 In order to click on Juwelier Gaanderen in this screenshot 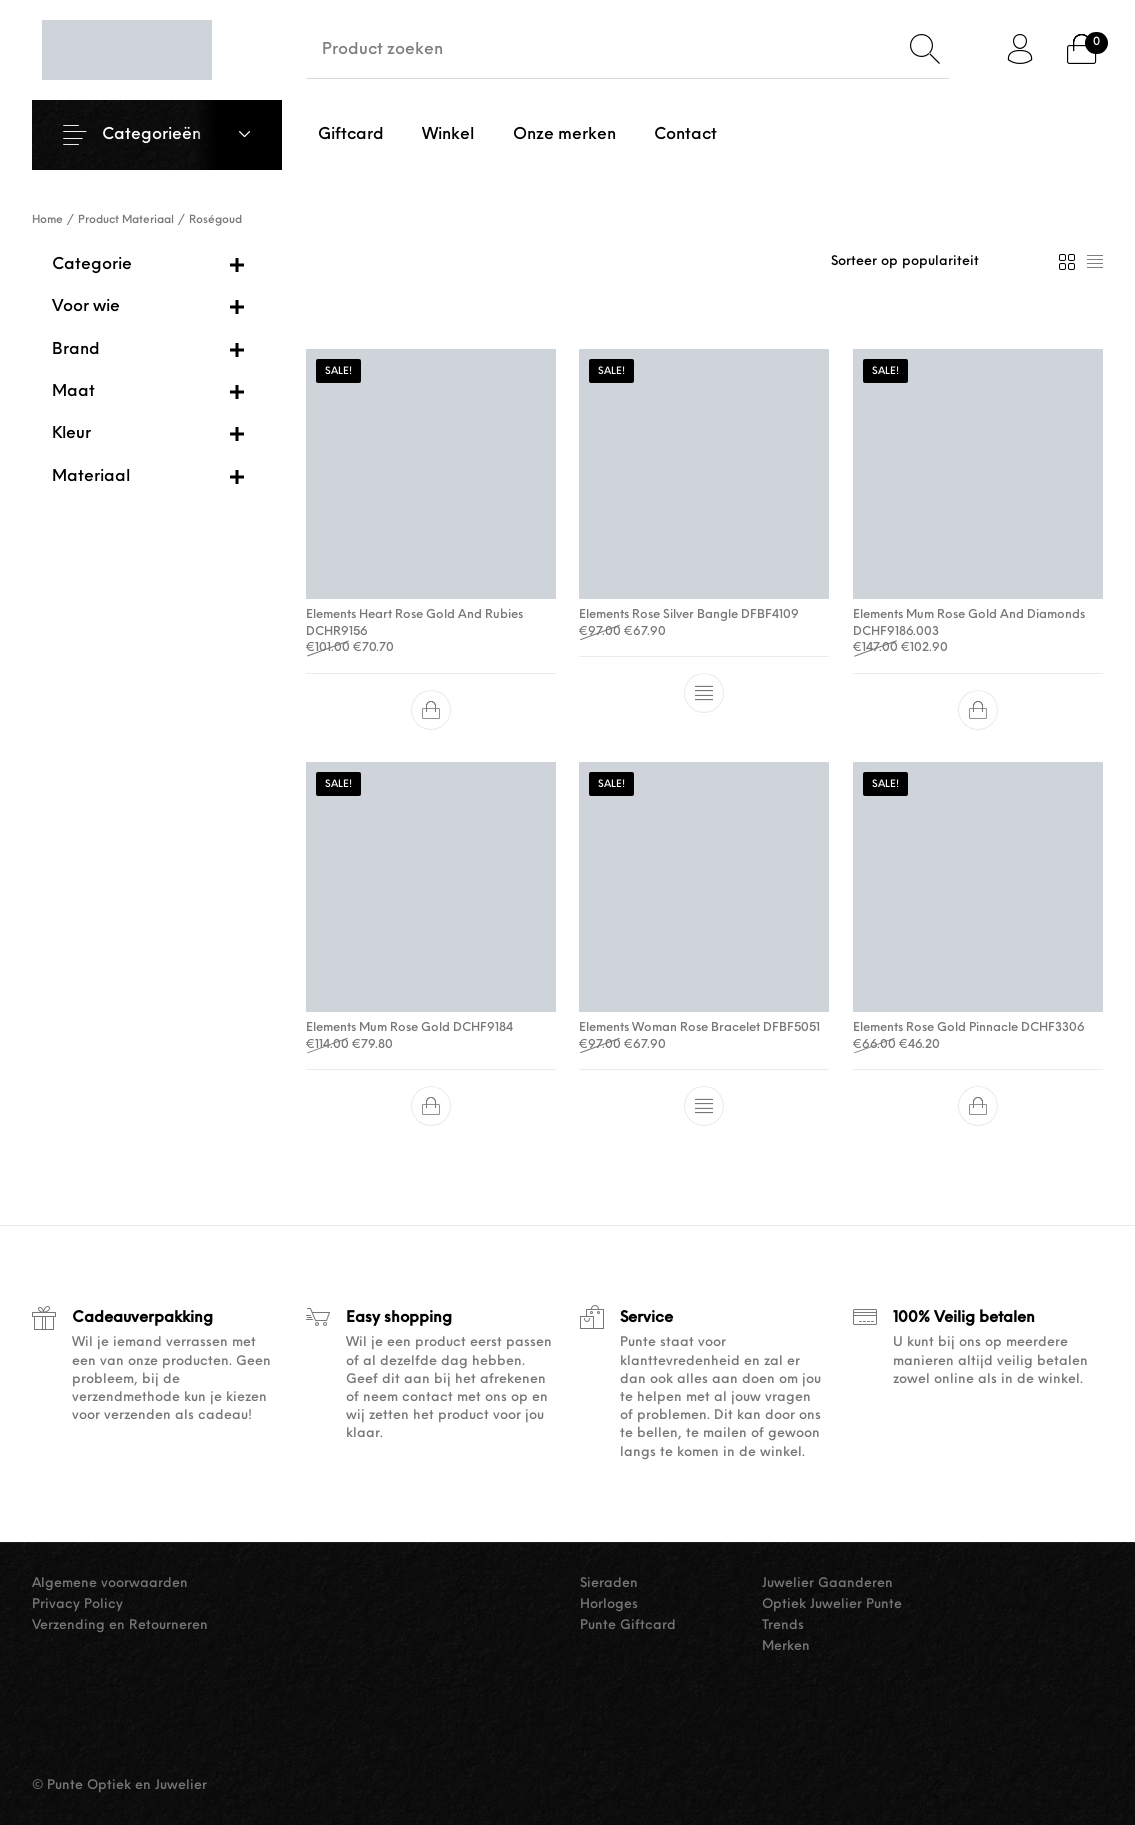, I will do `click(827, 1583)`.